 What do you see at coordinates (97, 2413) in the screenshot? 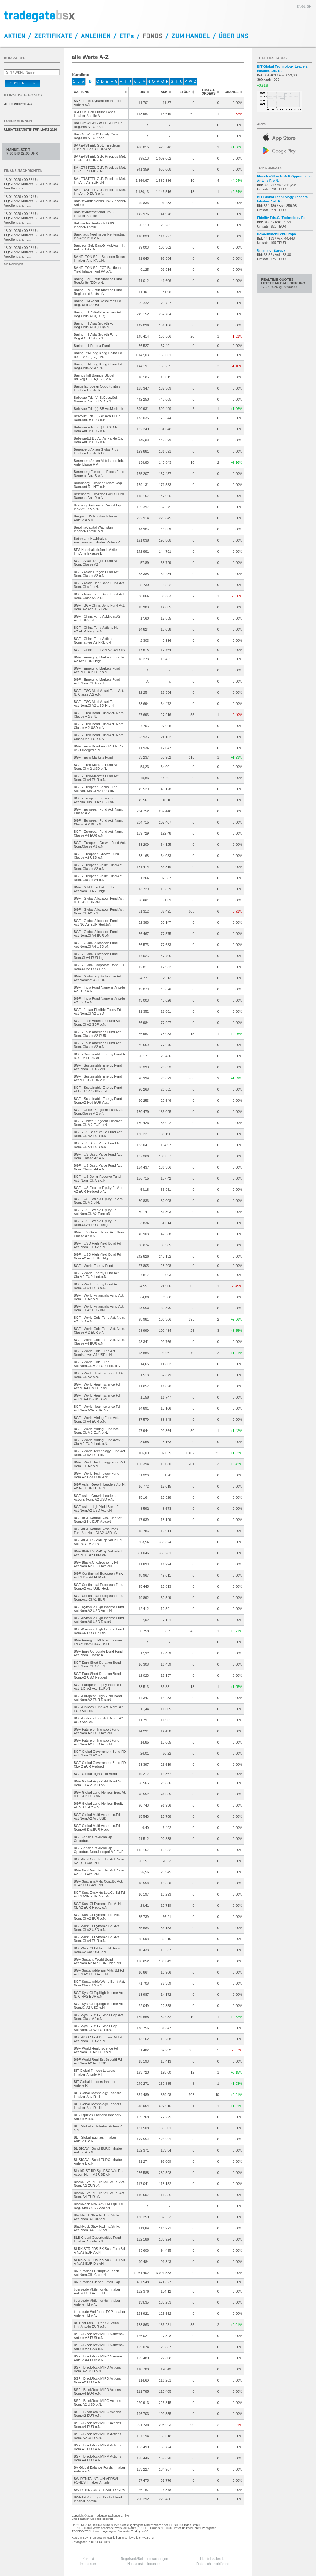
I see `BSF - BlackRock MIPG Actions Nom.A2 EUR o.N.` at bounding box center [97, 2413].